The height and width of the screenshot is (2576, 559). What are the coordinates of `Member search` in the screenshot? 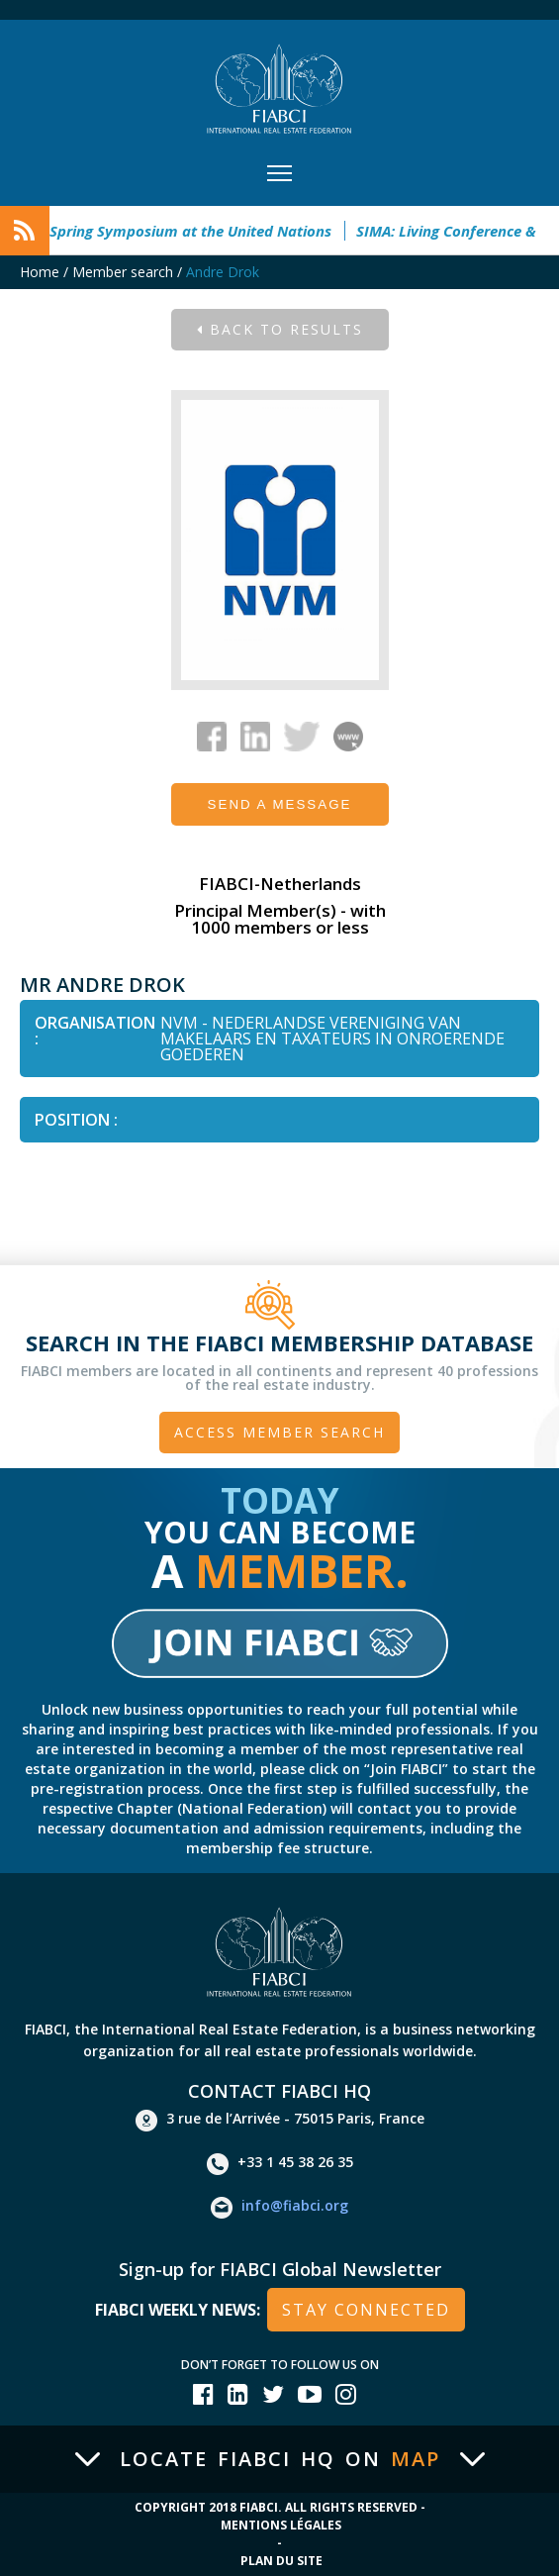 It's located at (122, 271).